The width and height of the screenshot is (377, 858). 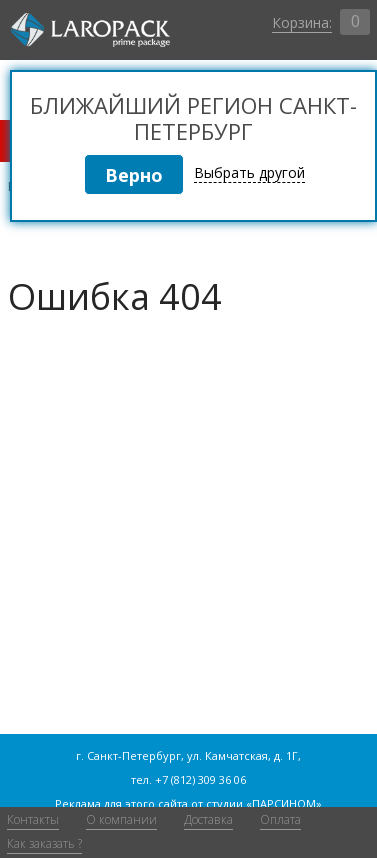 I want to click on Как заказать ?, so click(x=44, y=843).